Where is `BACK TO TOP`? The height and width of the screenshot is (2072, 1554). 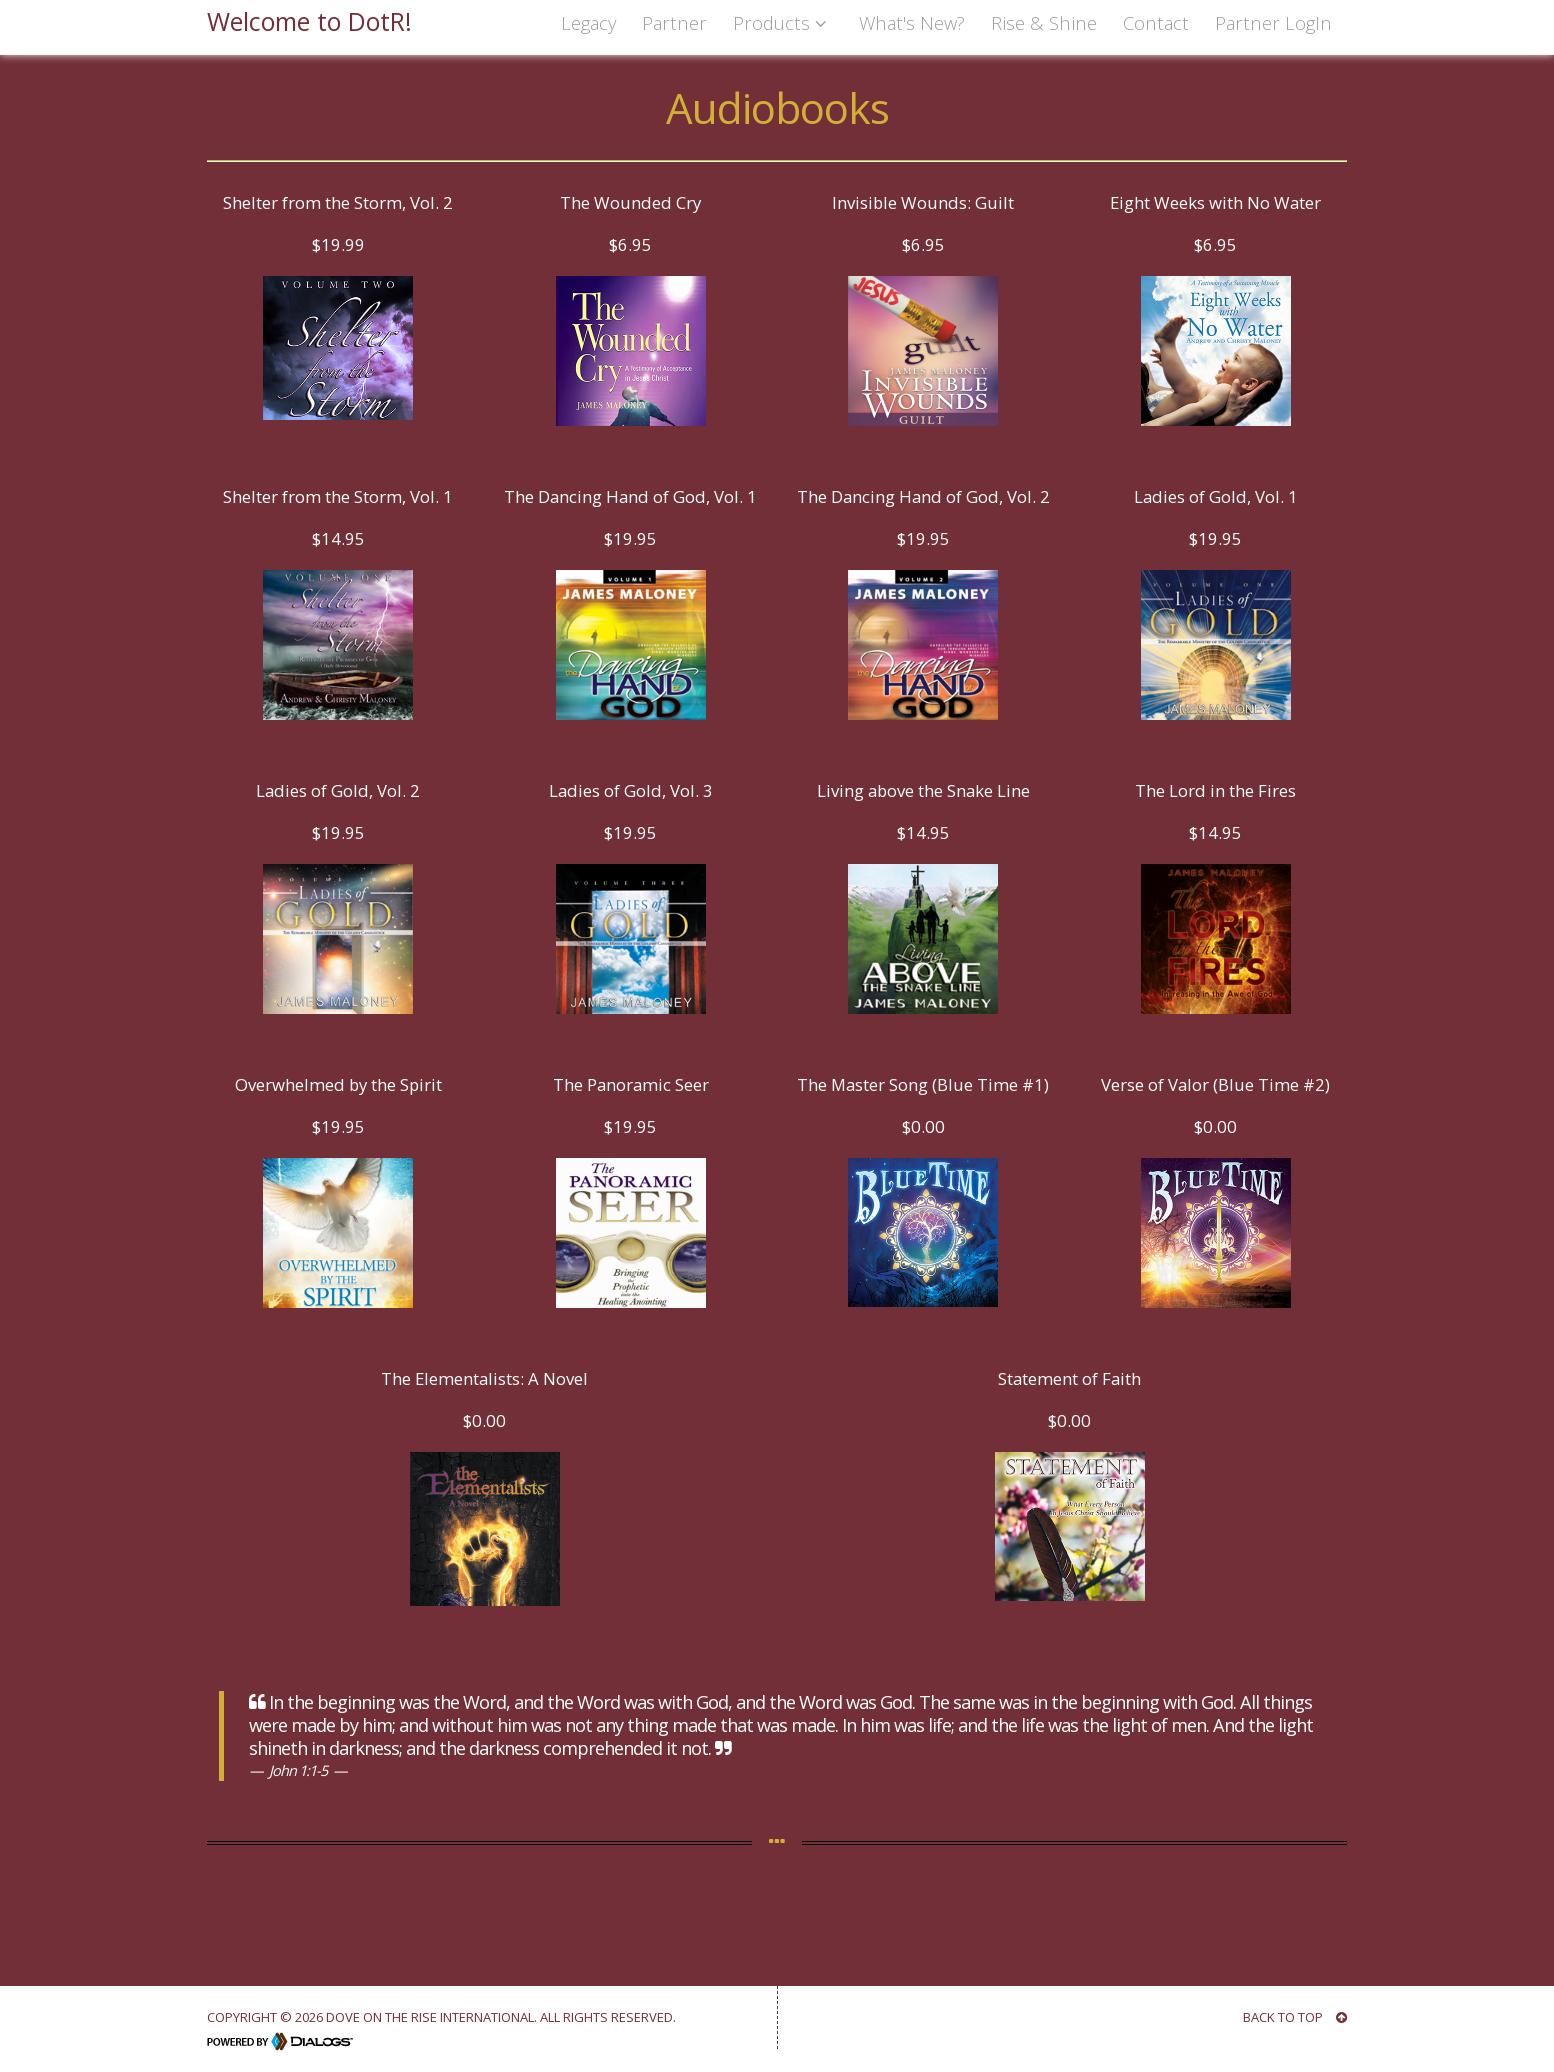
BACK TO TOP is located at coordinates (1295, 2017).